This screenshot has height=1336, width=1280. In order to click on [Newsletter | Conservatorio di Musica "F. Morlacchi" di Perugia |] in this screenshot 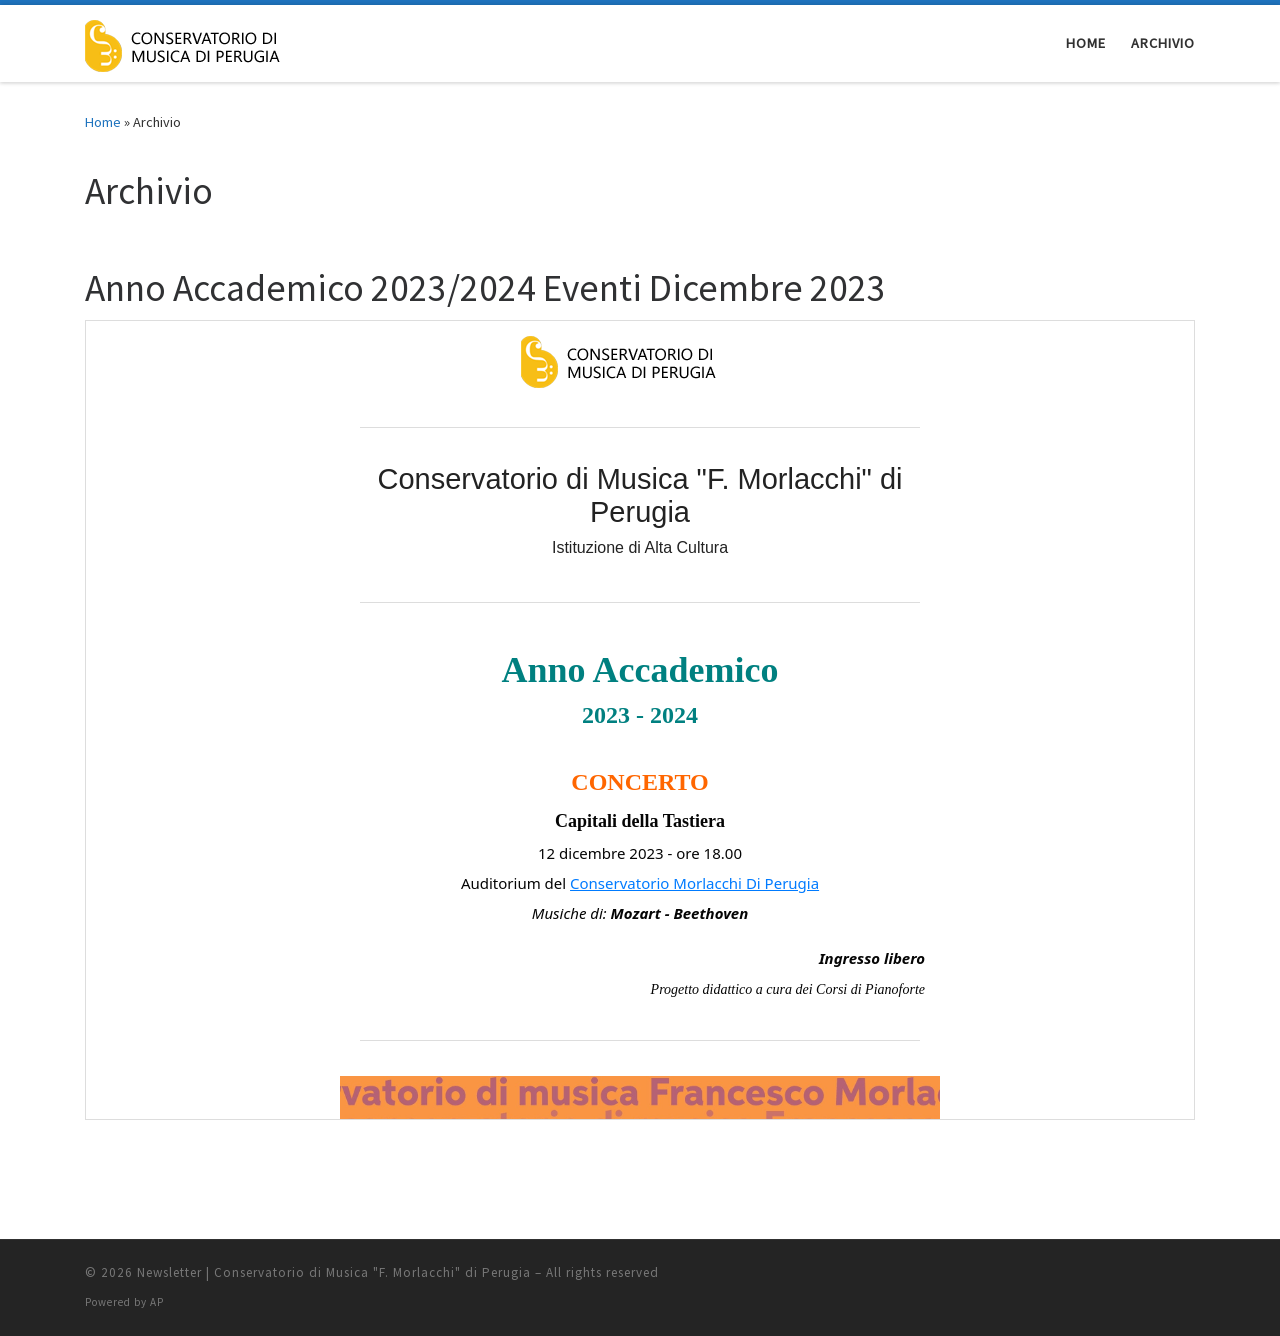, I will do `click(204, 41)`.